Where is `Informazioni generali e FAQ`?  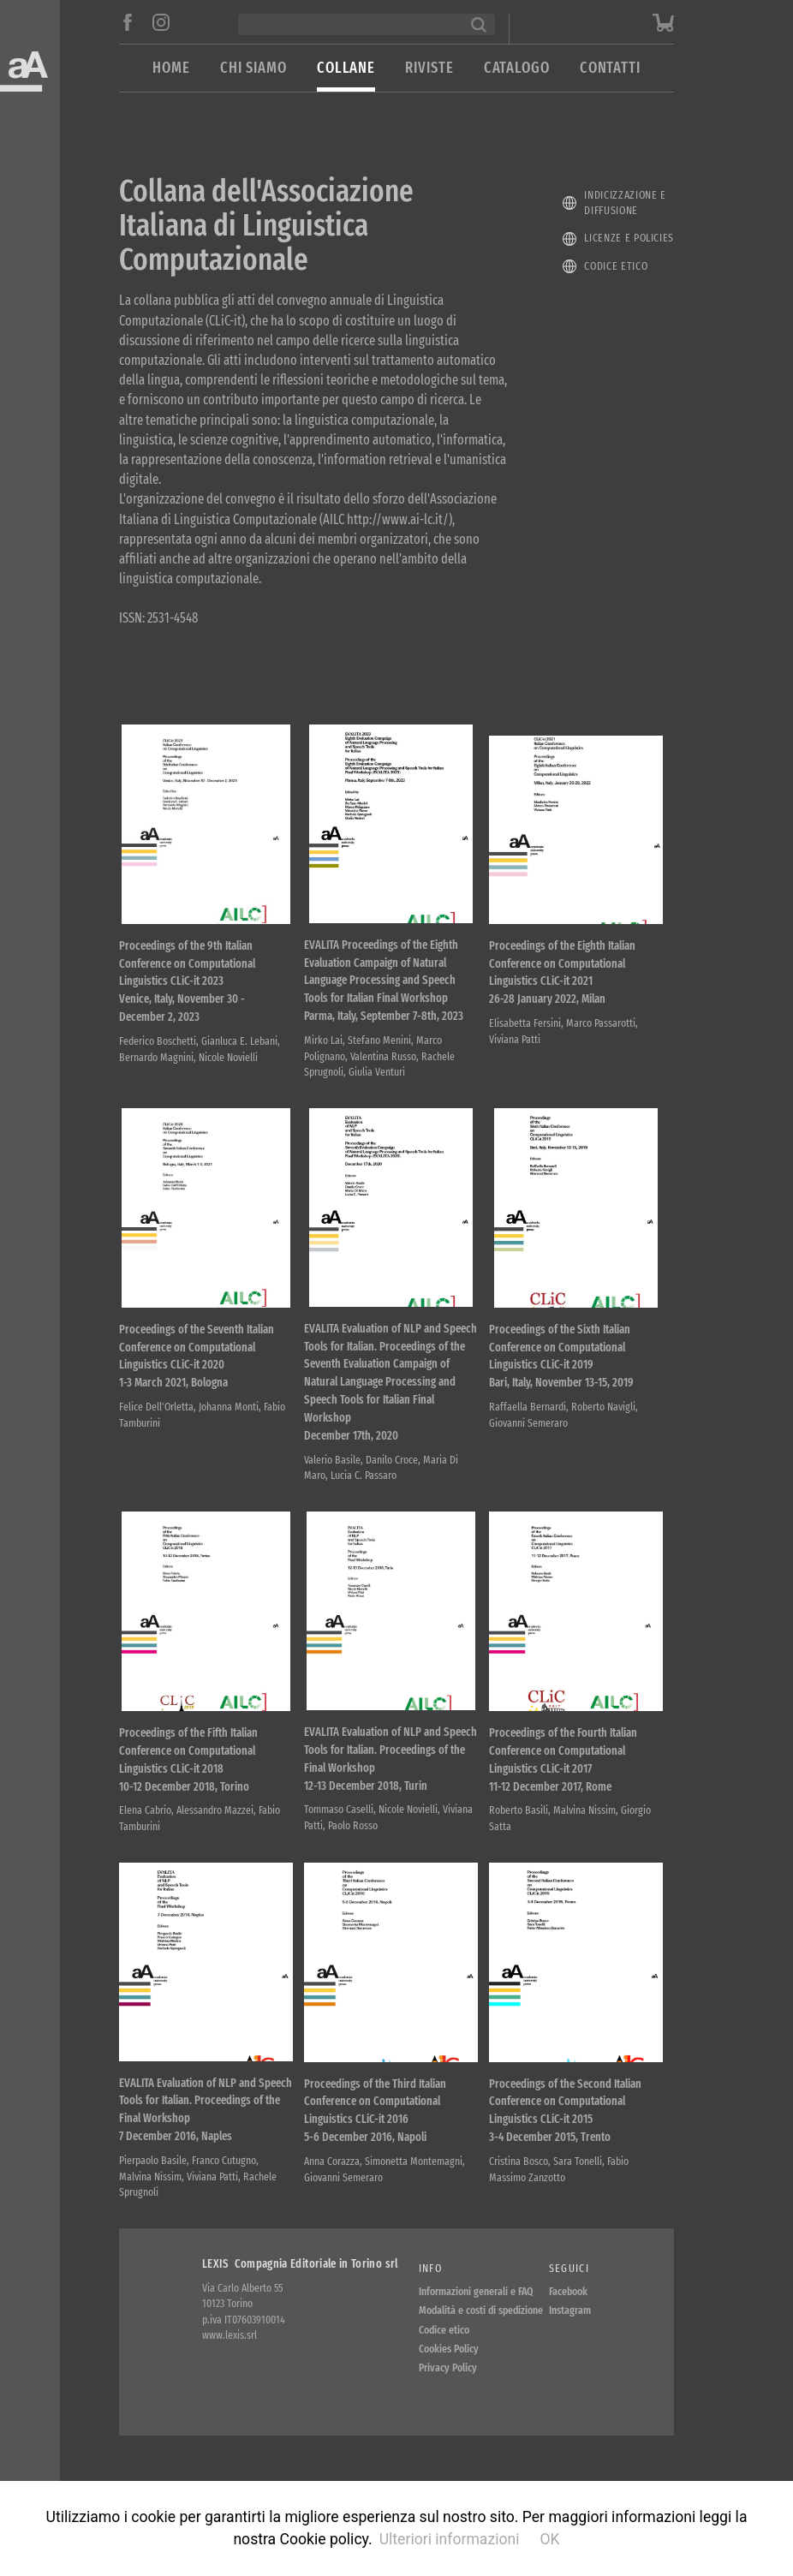
Informazioni generali e FAQ is located at coordinates (476, 2330).